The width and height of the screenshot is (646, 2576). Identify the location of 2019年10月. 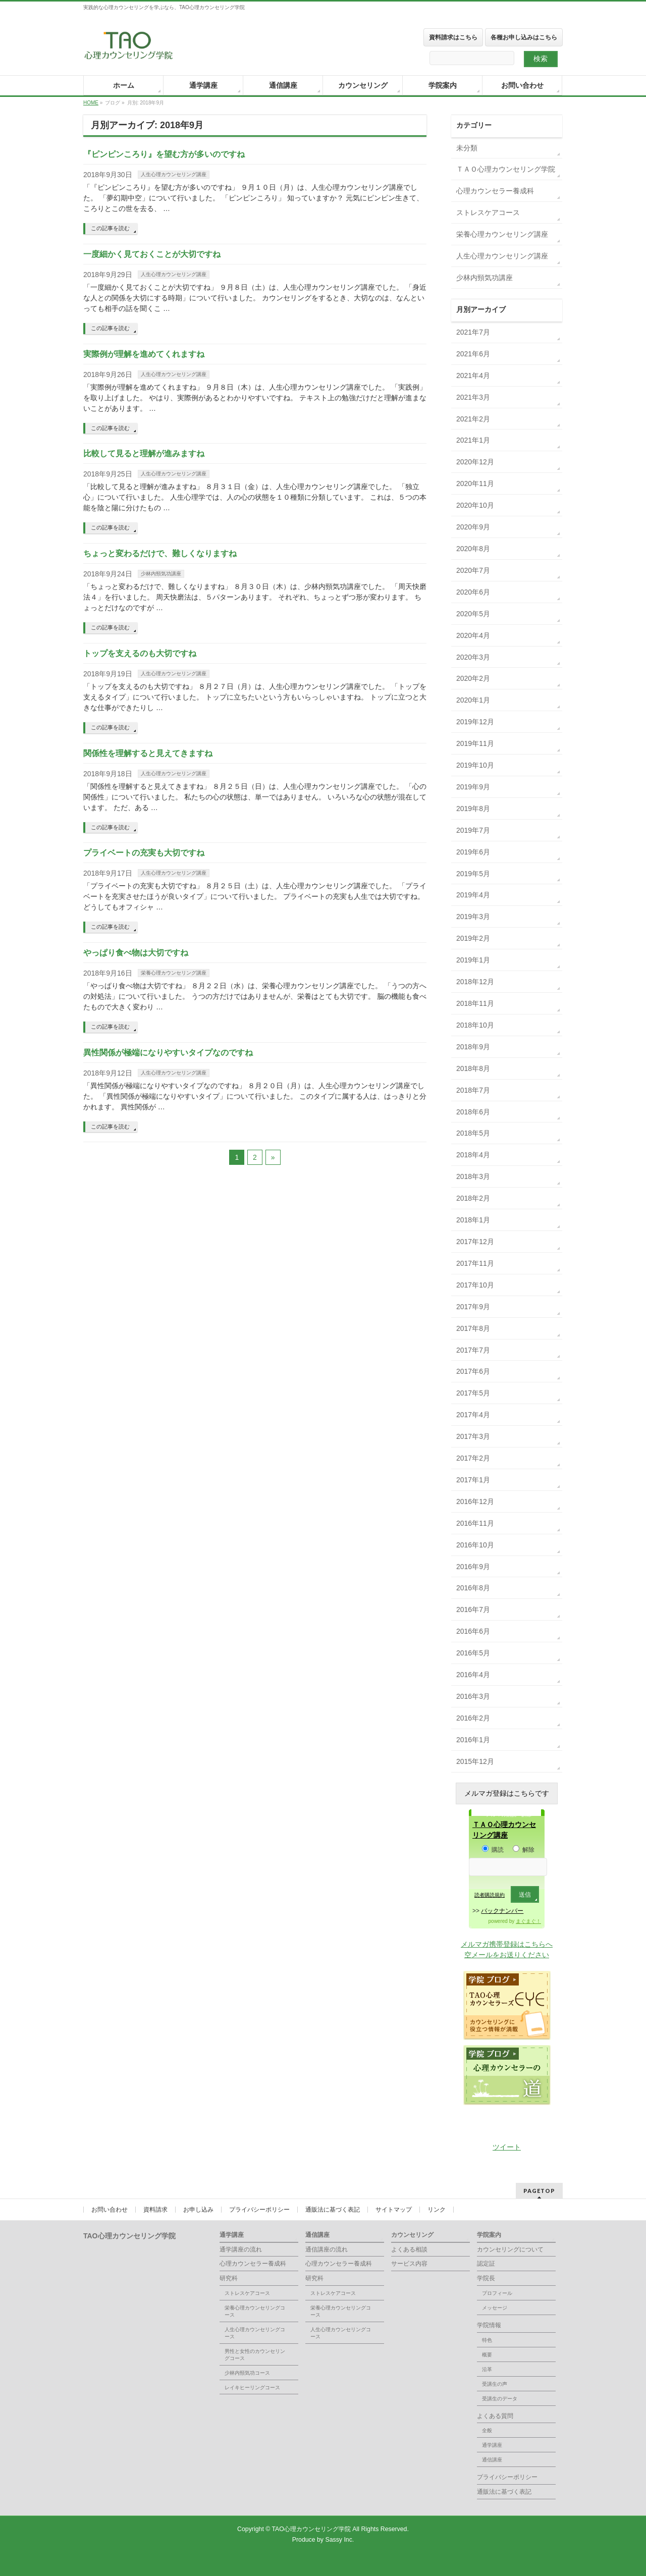
(475, 765).